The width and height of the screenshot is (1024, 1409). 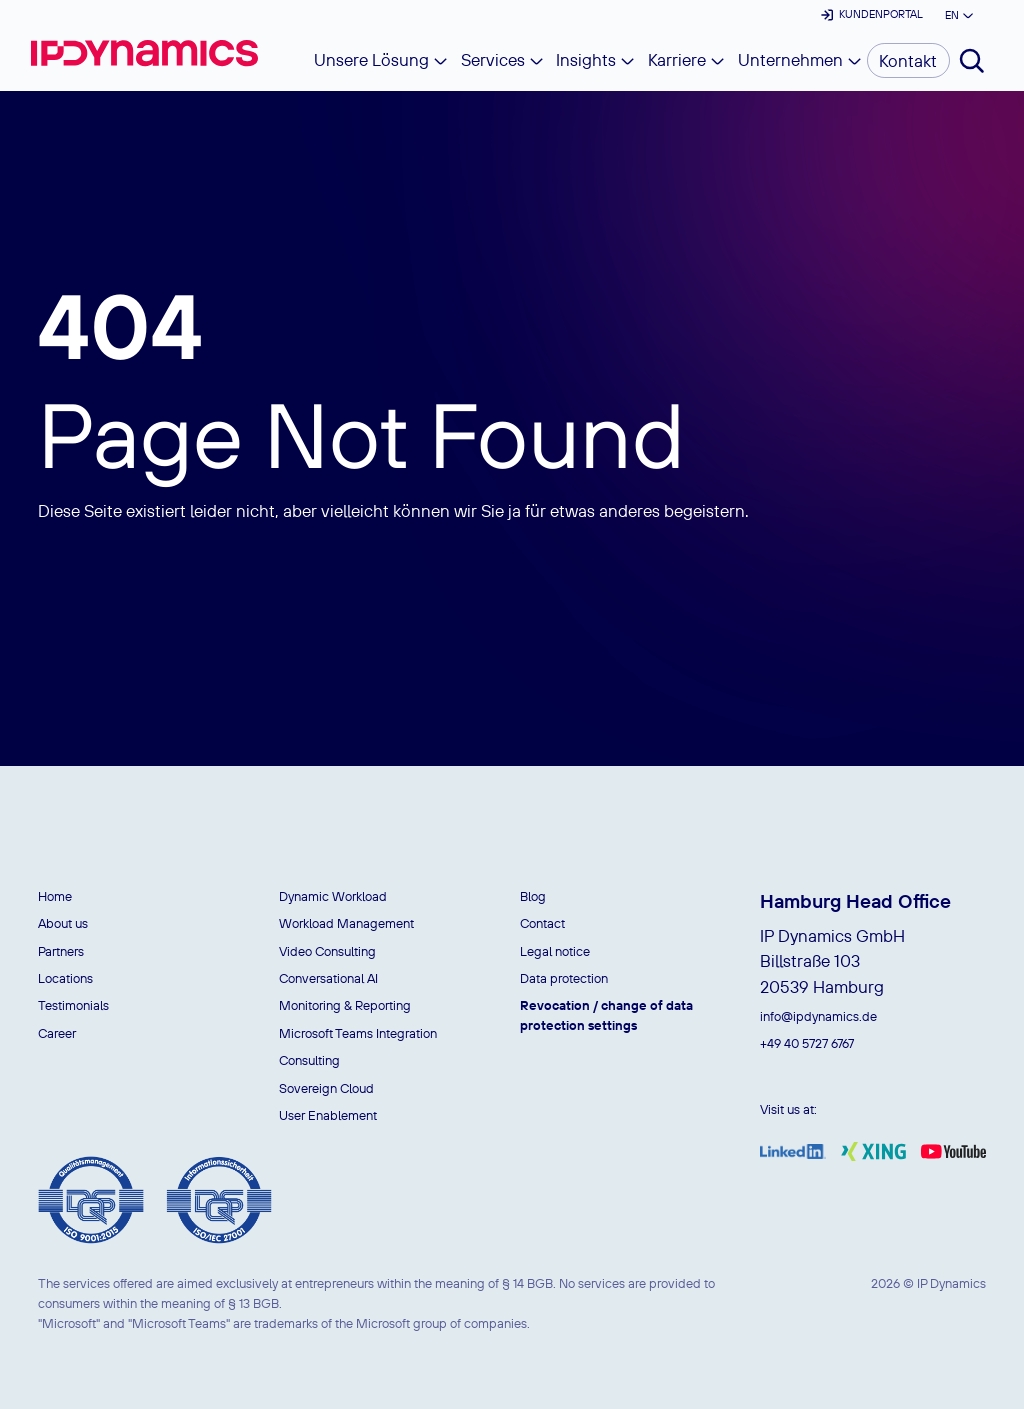 What do you see at coordinates (358, 1033) in the screenshot?
I see `Microsoft Teams Integration` at bounding box center [358, 1033].